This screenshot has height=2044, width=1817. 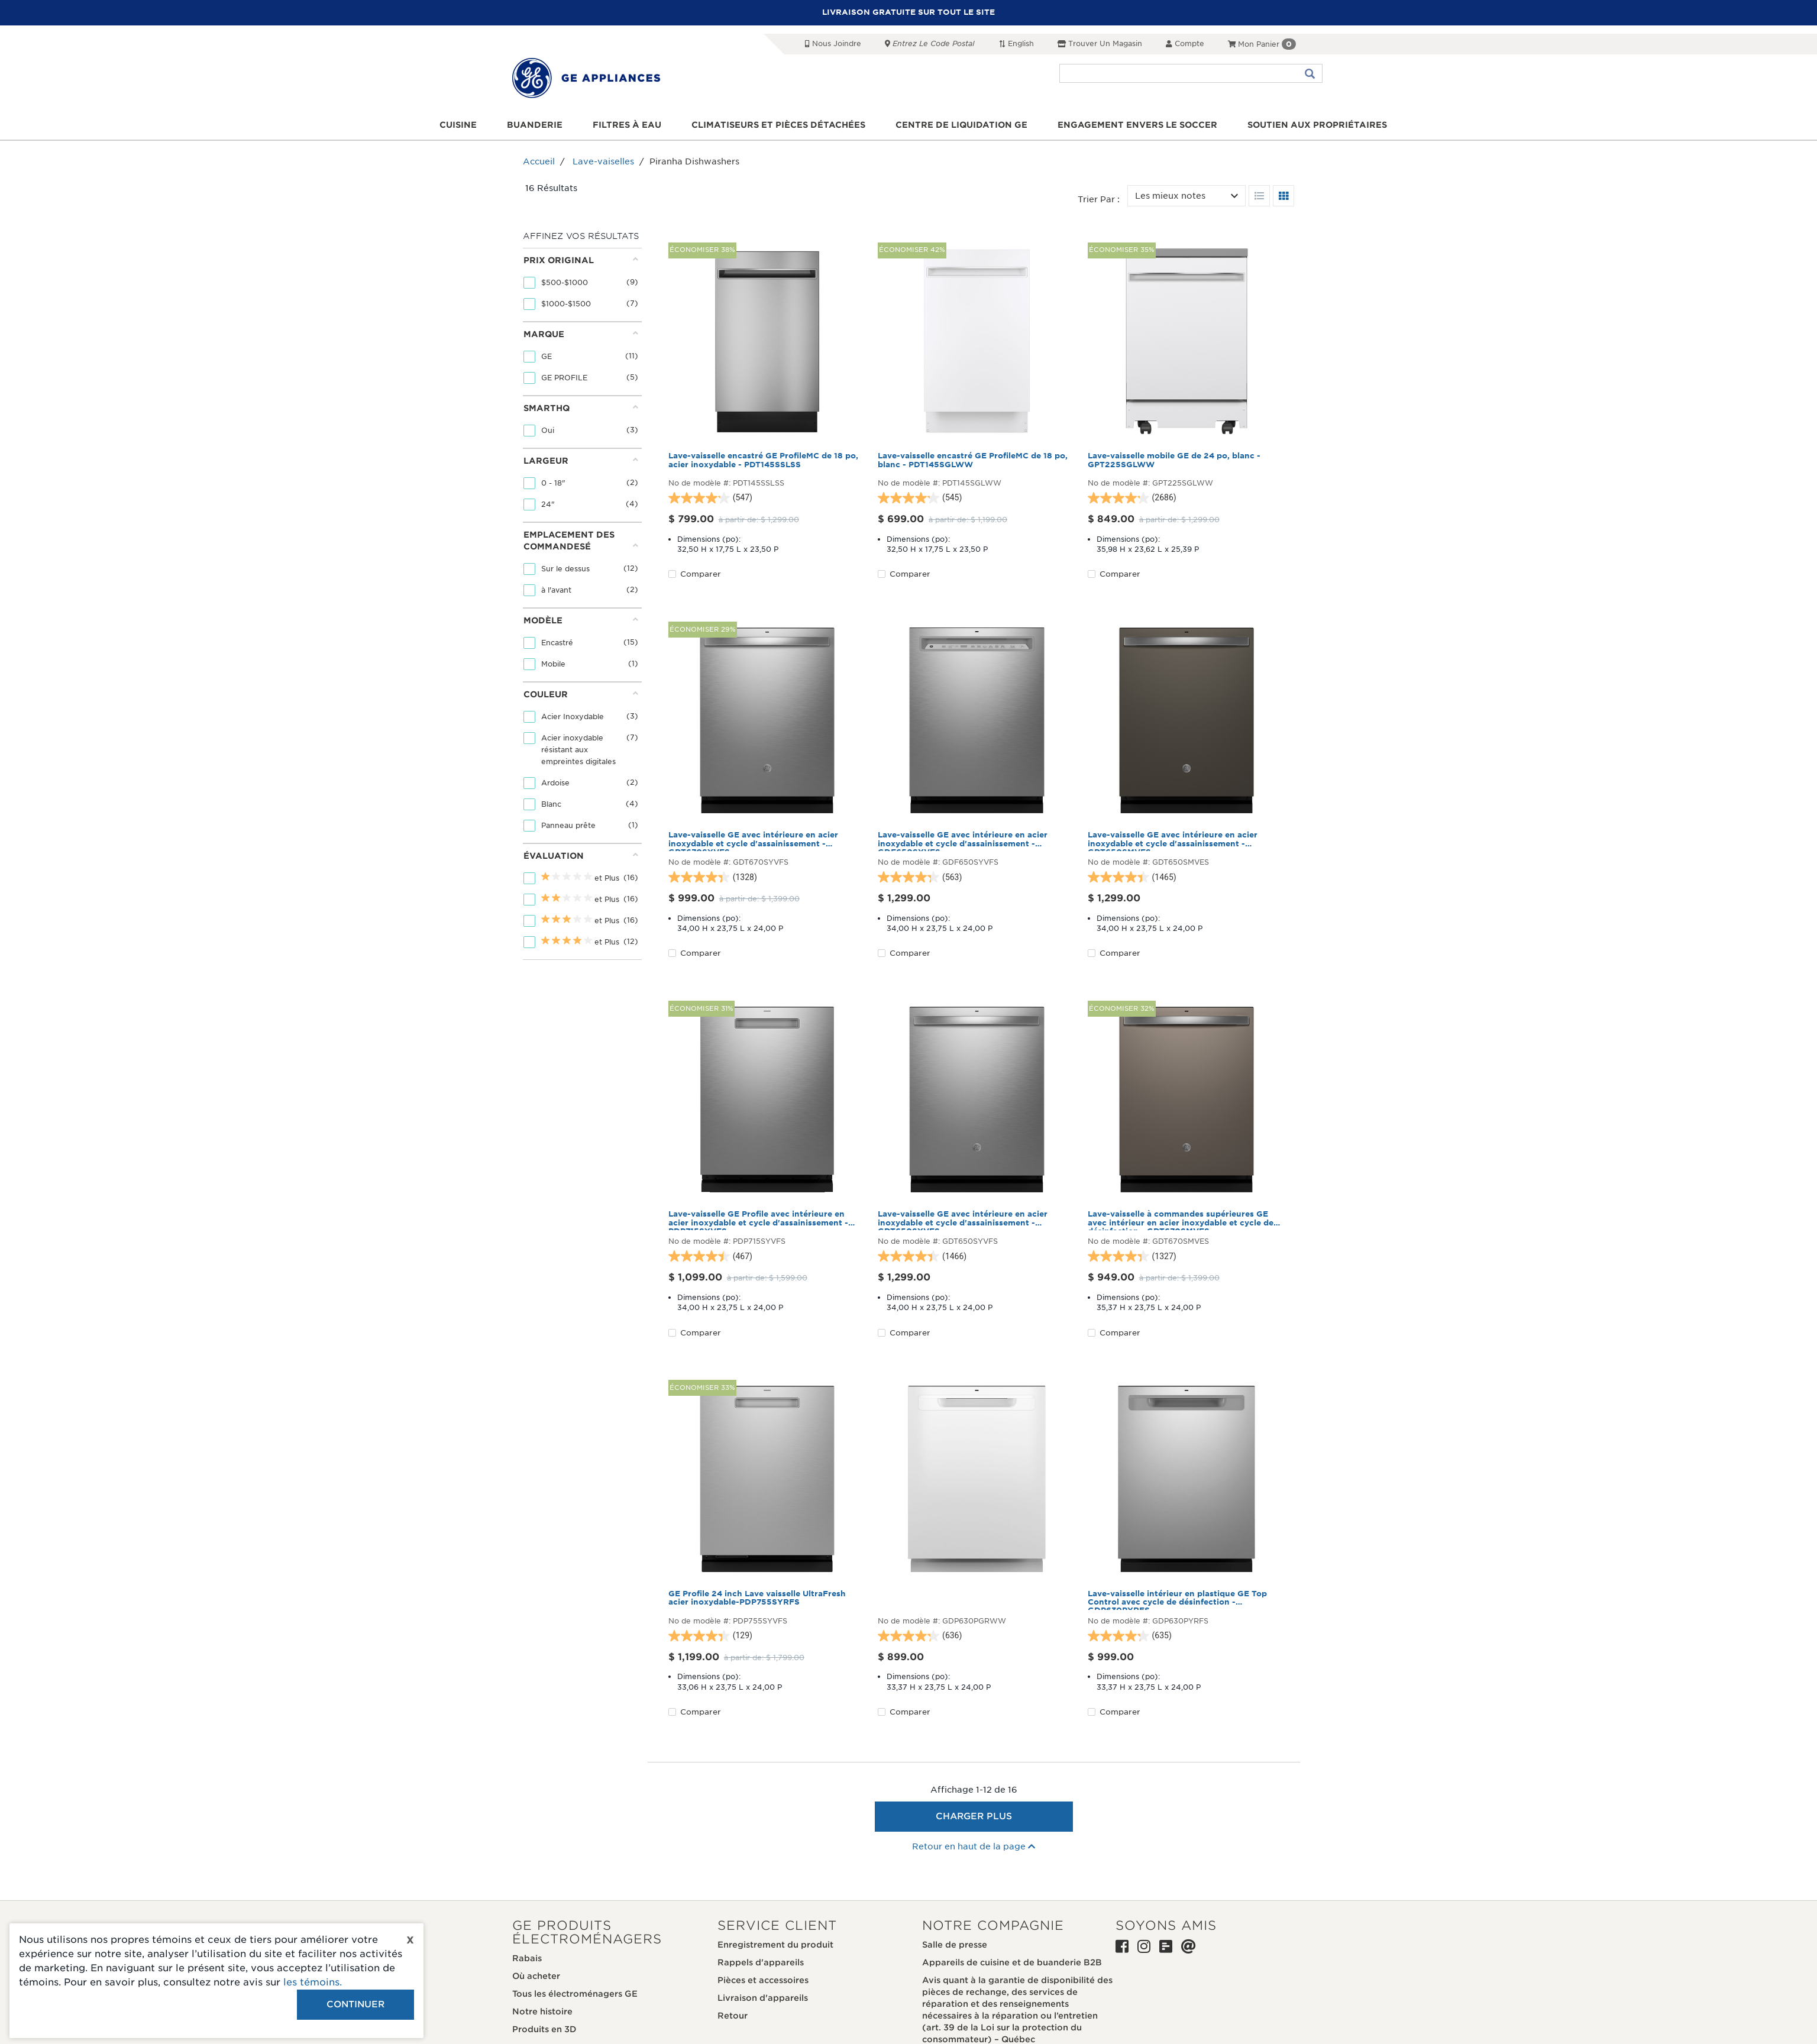 I want to click on Retour, so click(x=732, y=2015).